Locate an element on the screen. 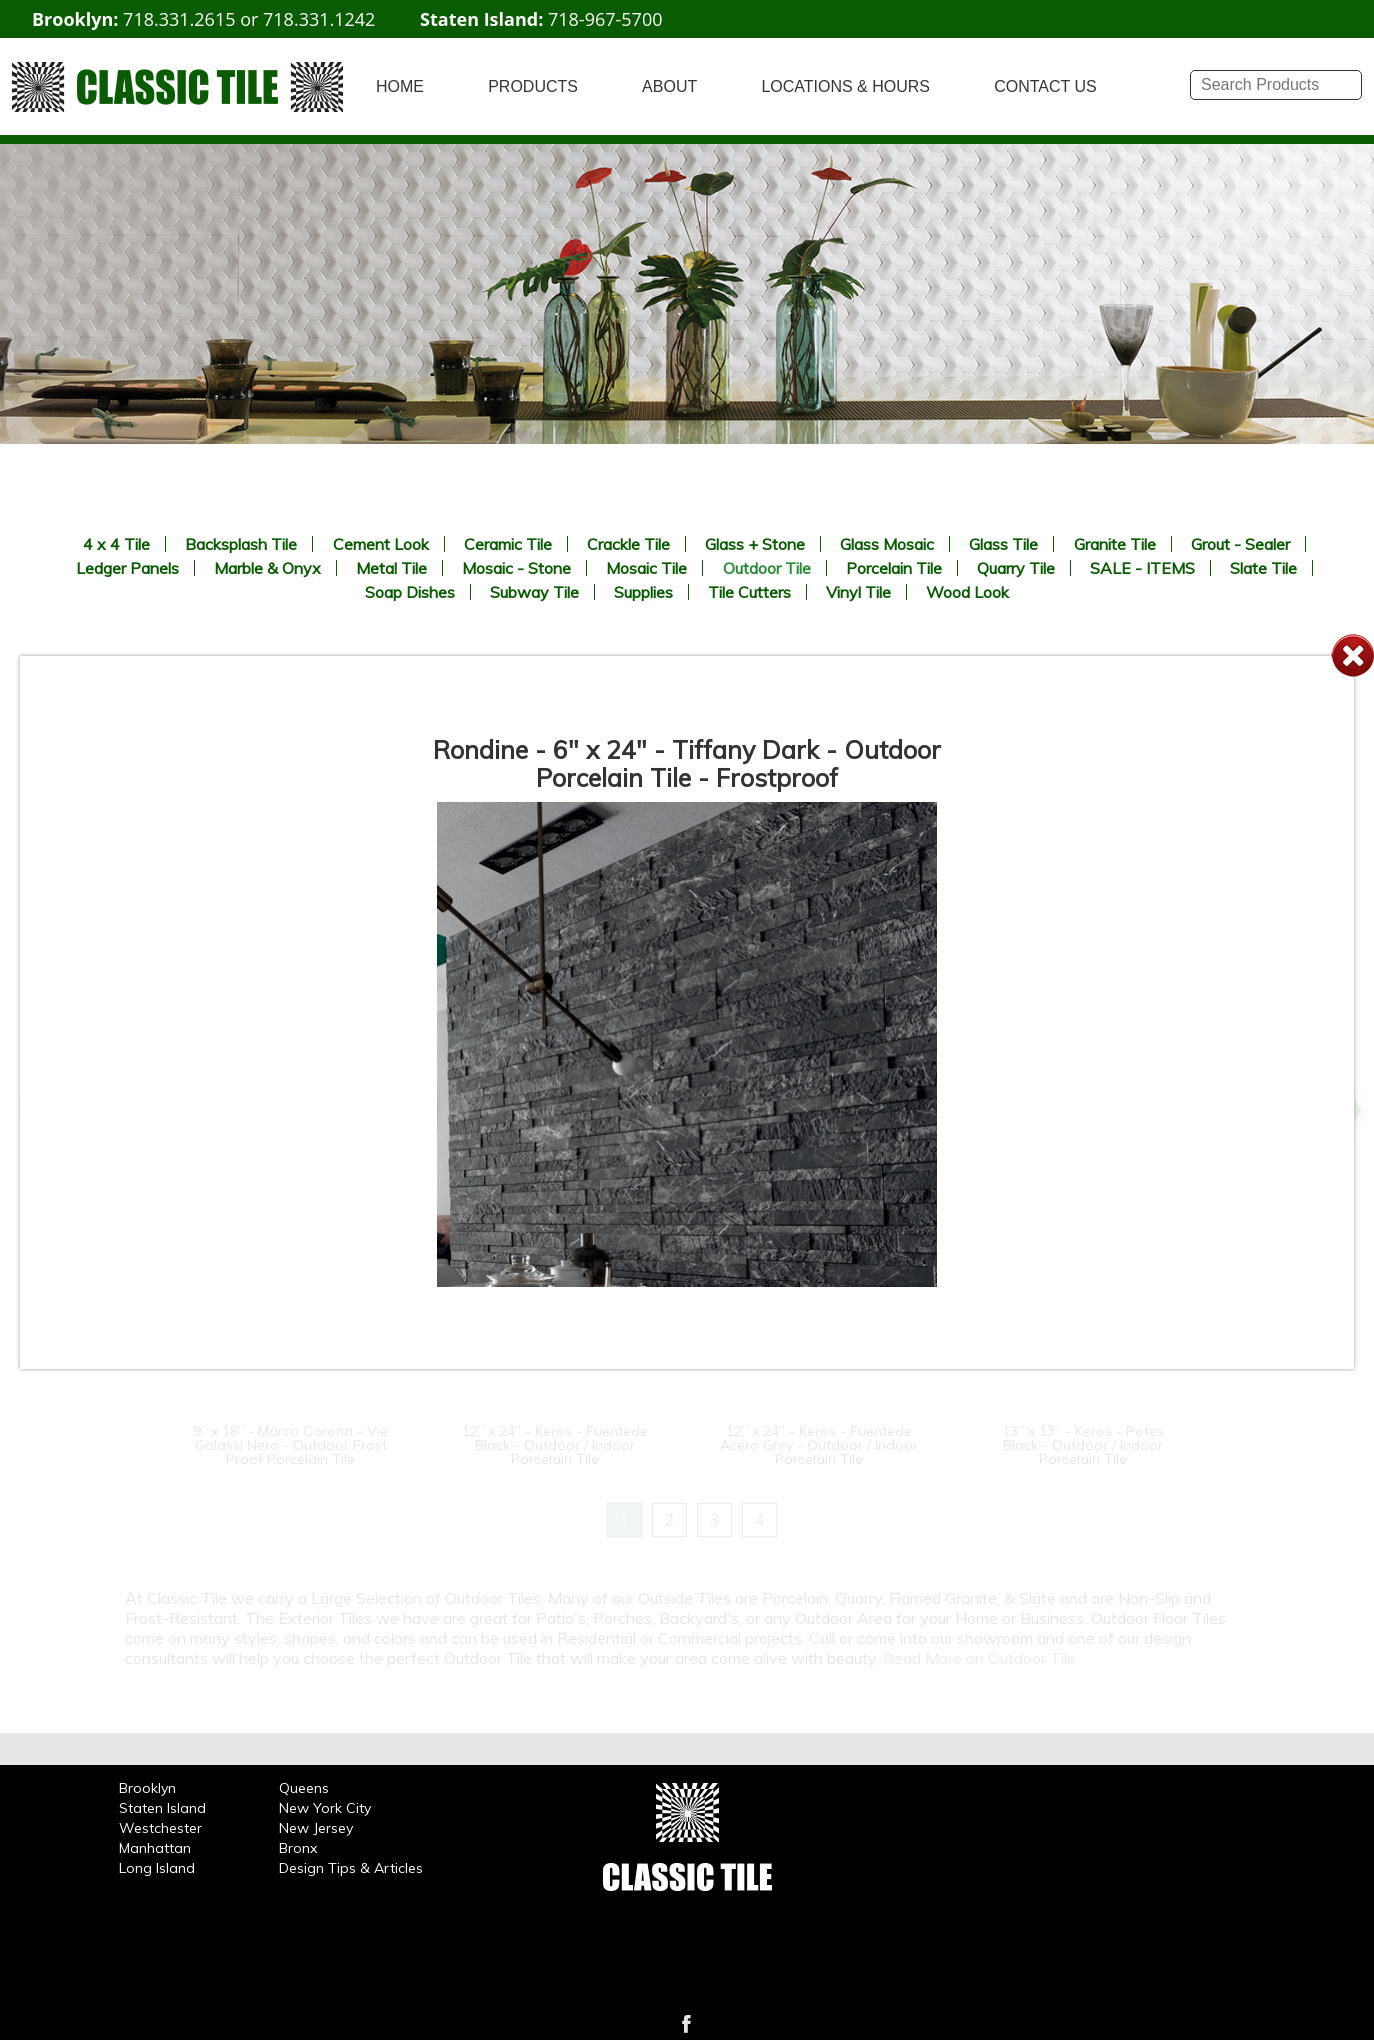  New York City is located at coordinates (325, 1808).